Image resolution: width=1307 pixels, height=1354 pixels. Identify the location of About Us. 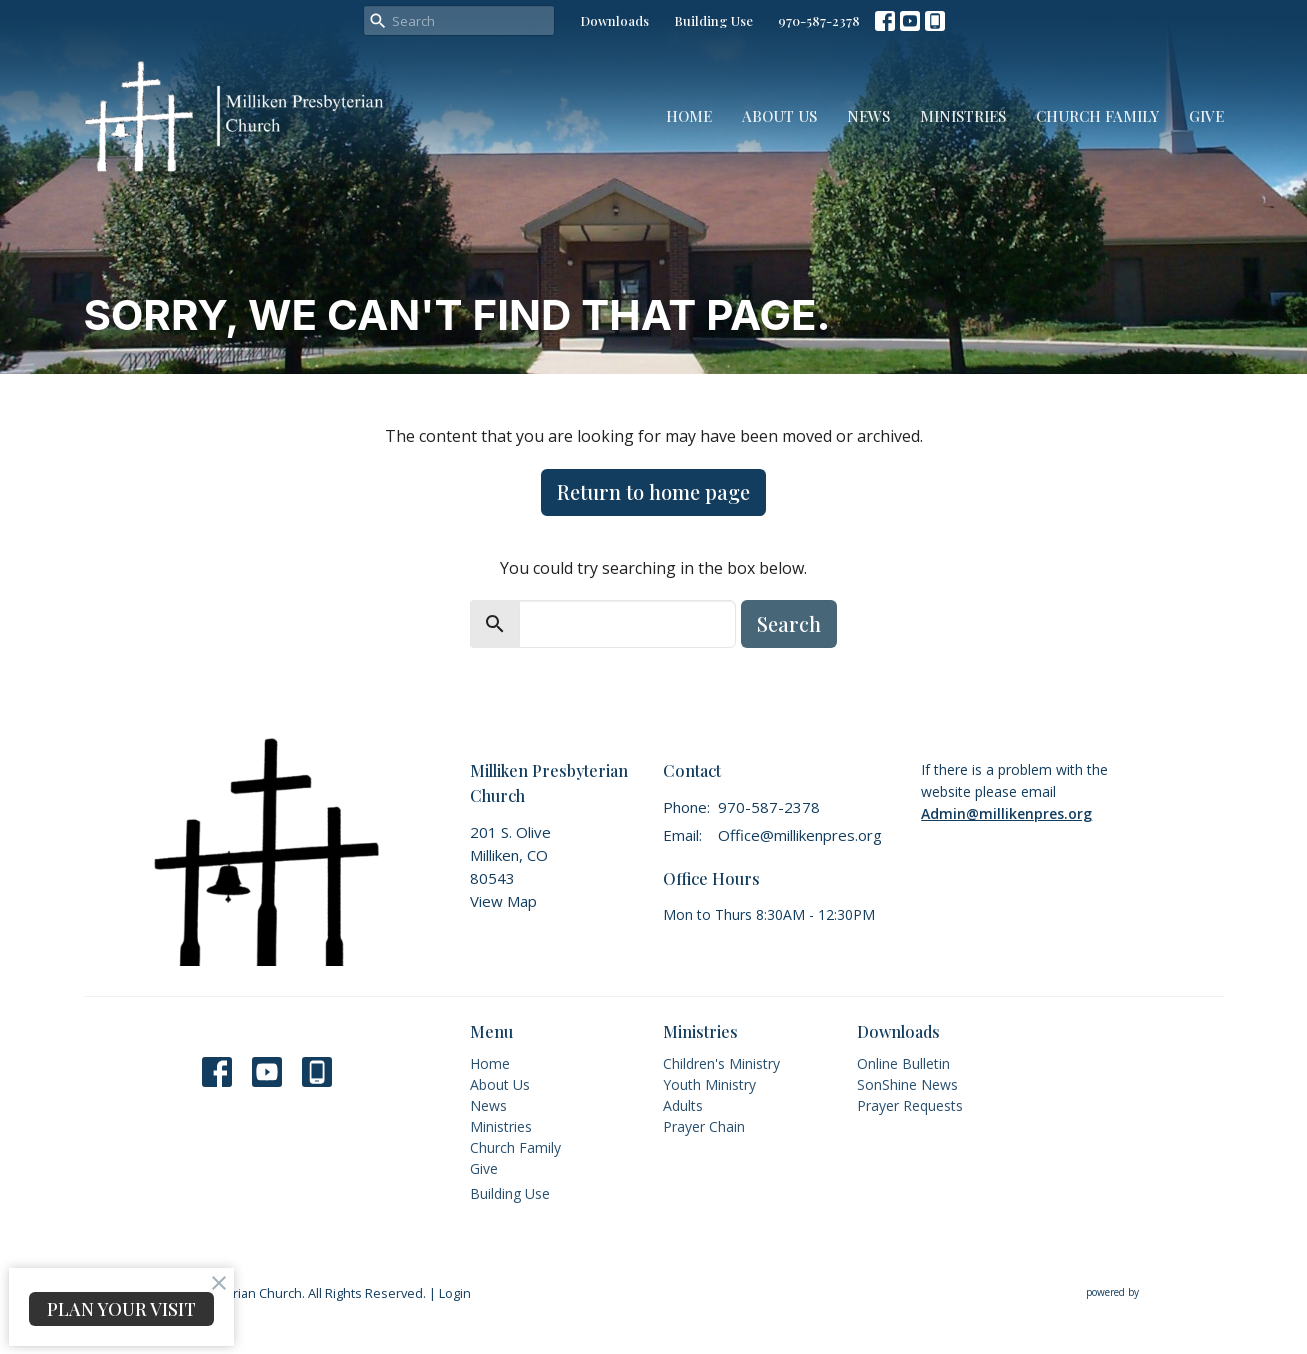
(779, 116).